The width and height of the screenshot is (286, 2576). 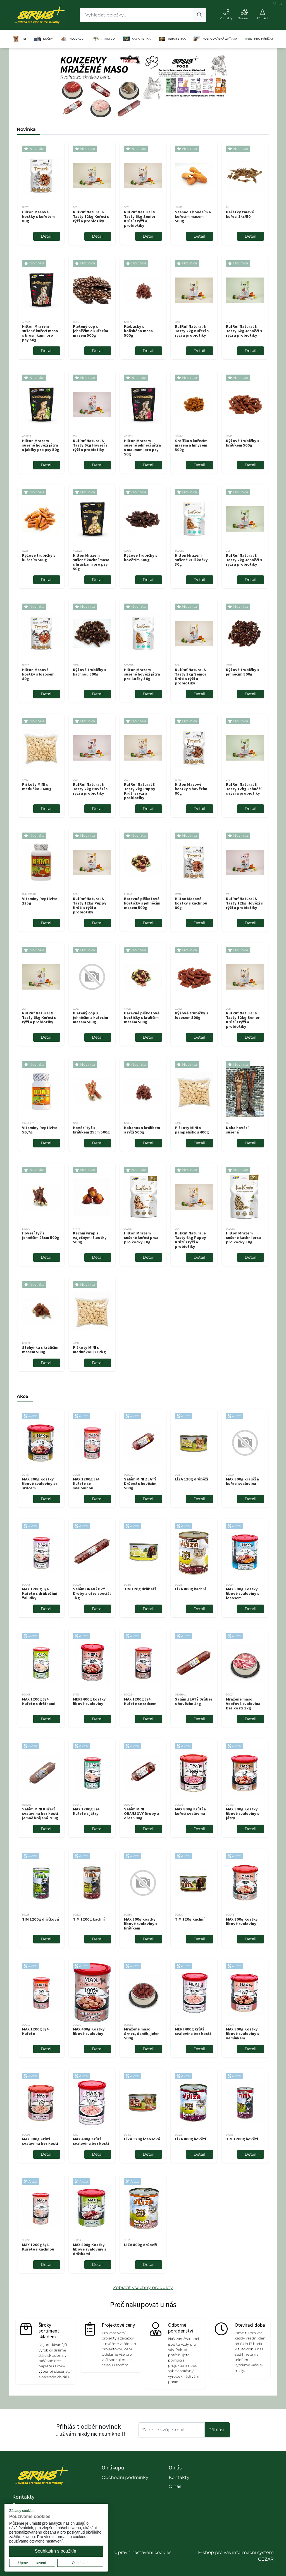 I want to click on LÍZA 120g drůběží, so click(x=191, y=1479).